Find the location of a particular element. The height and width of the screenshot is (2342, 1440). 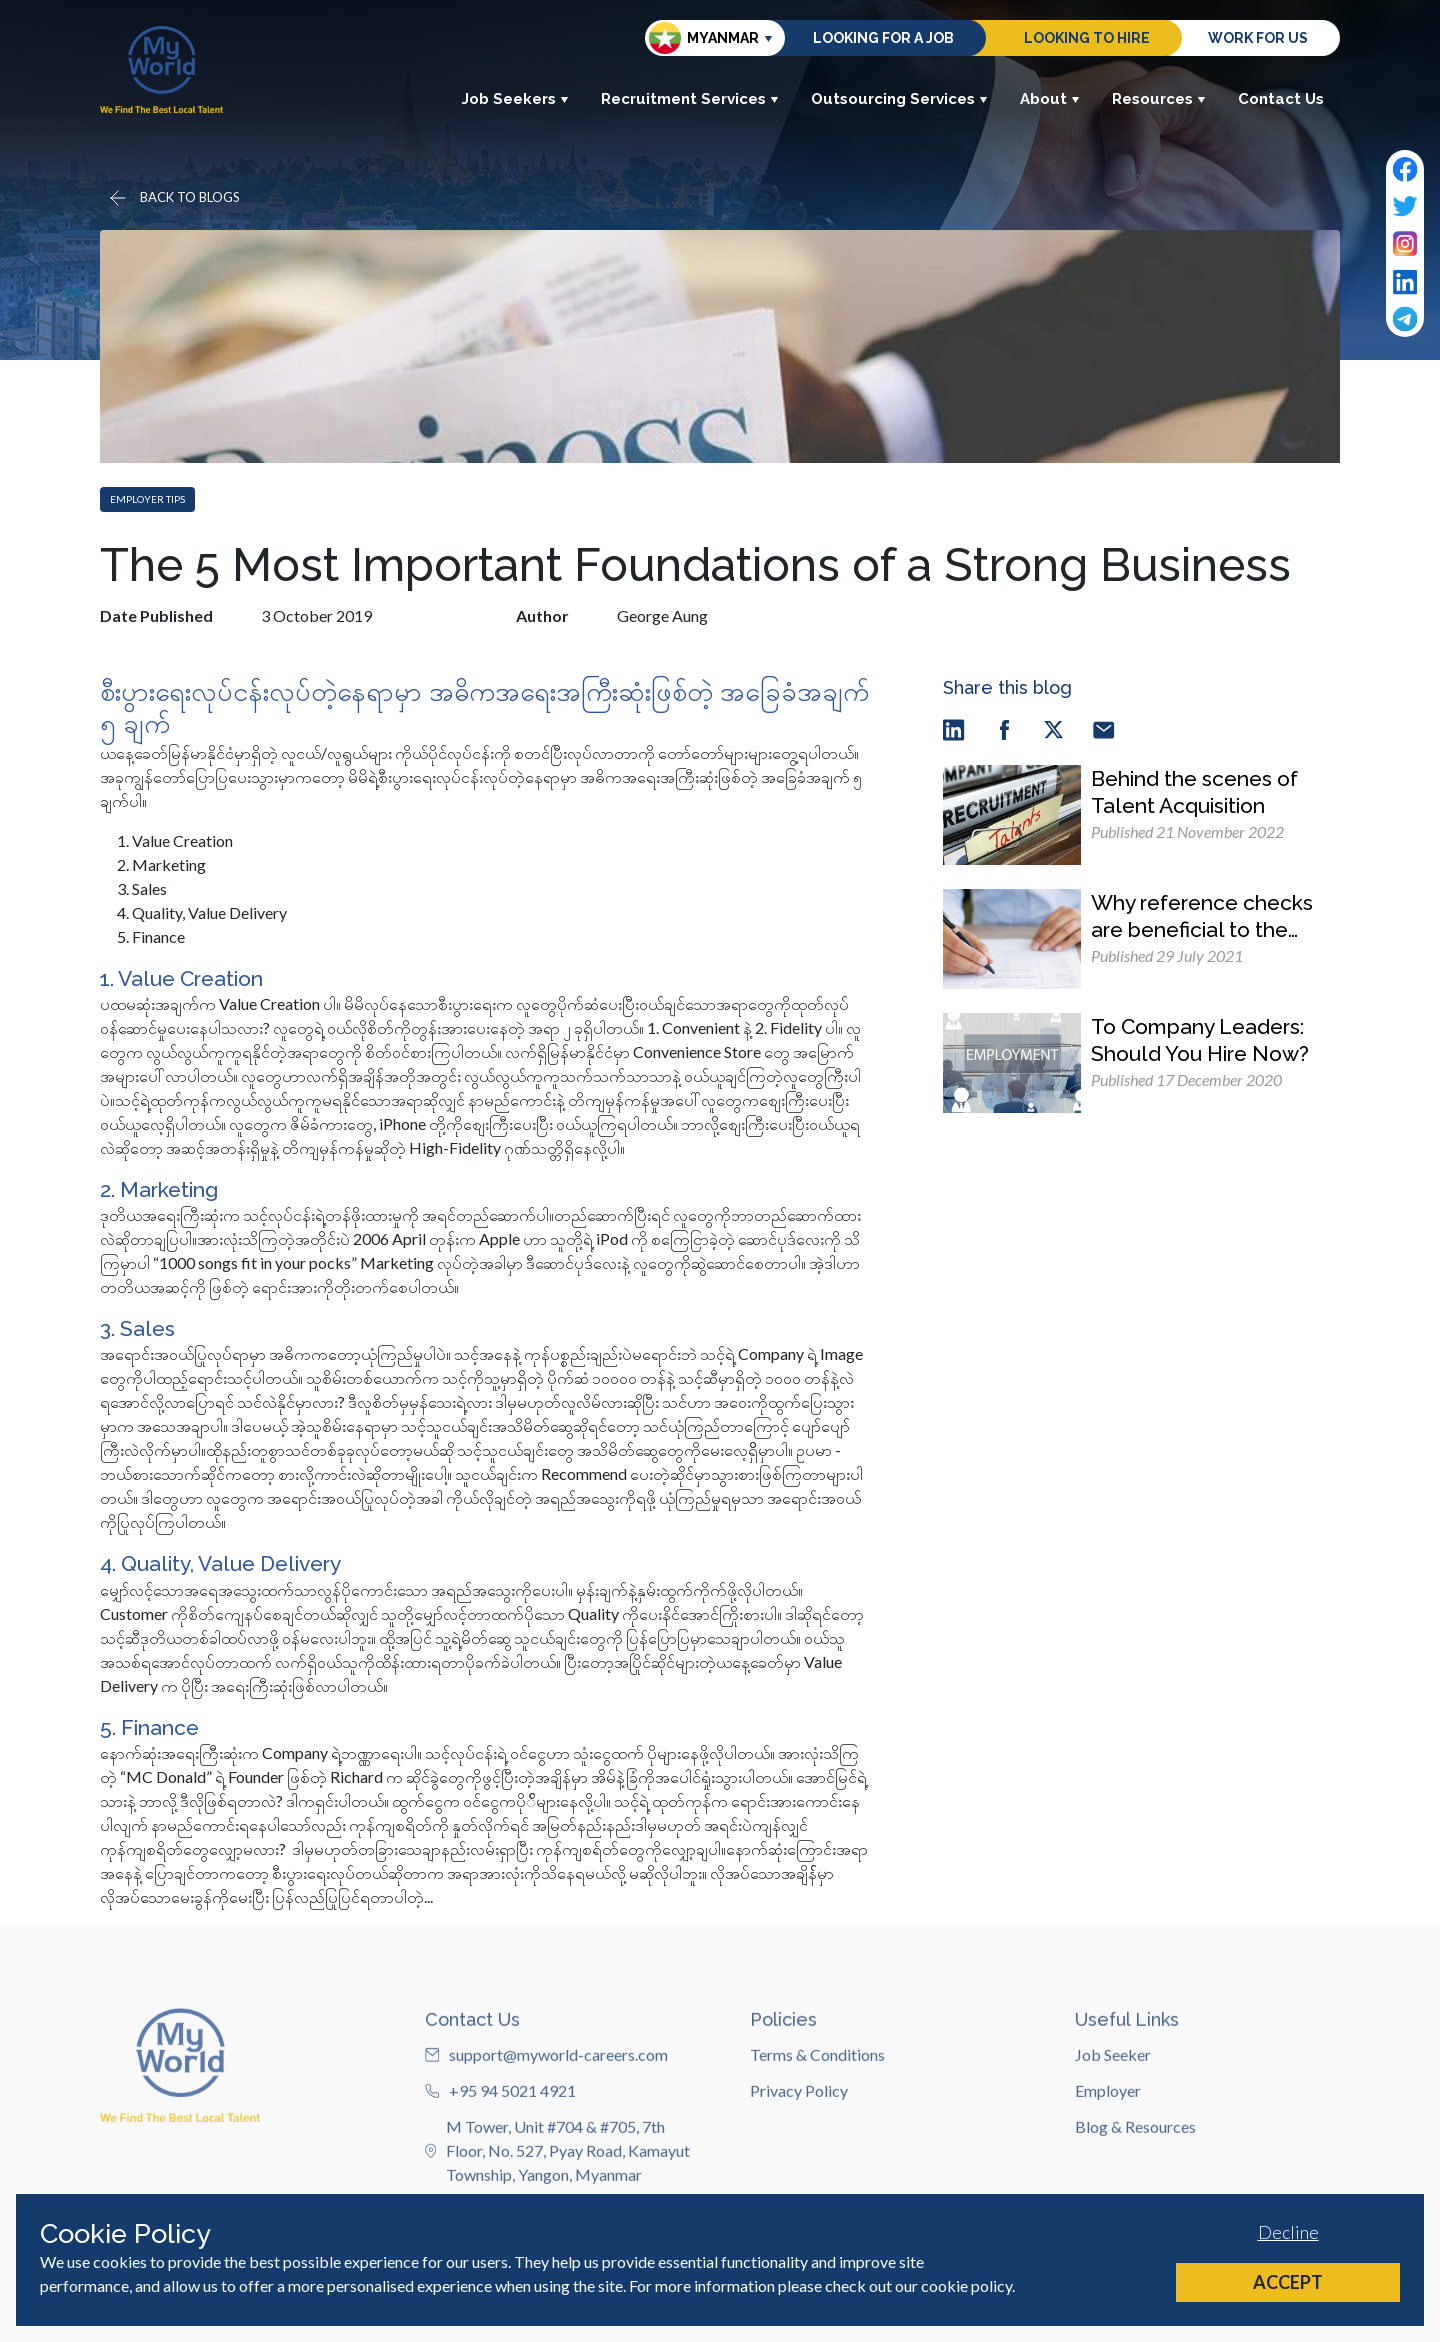

cookie policy [Cookie Policy] is located at coordinates (966, 2285).